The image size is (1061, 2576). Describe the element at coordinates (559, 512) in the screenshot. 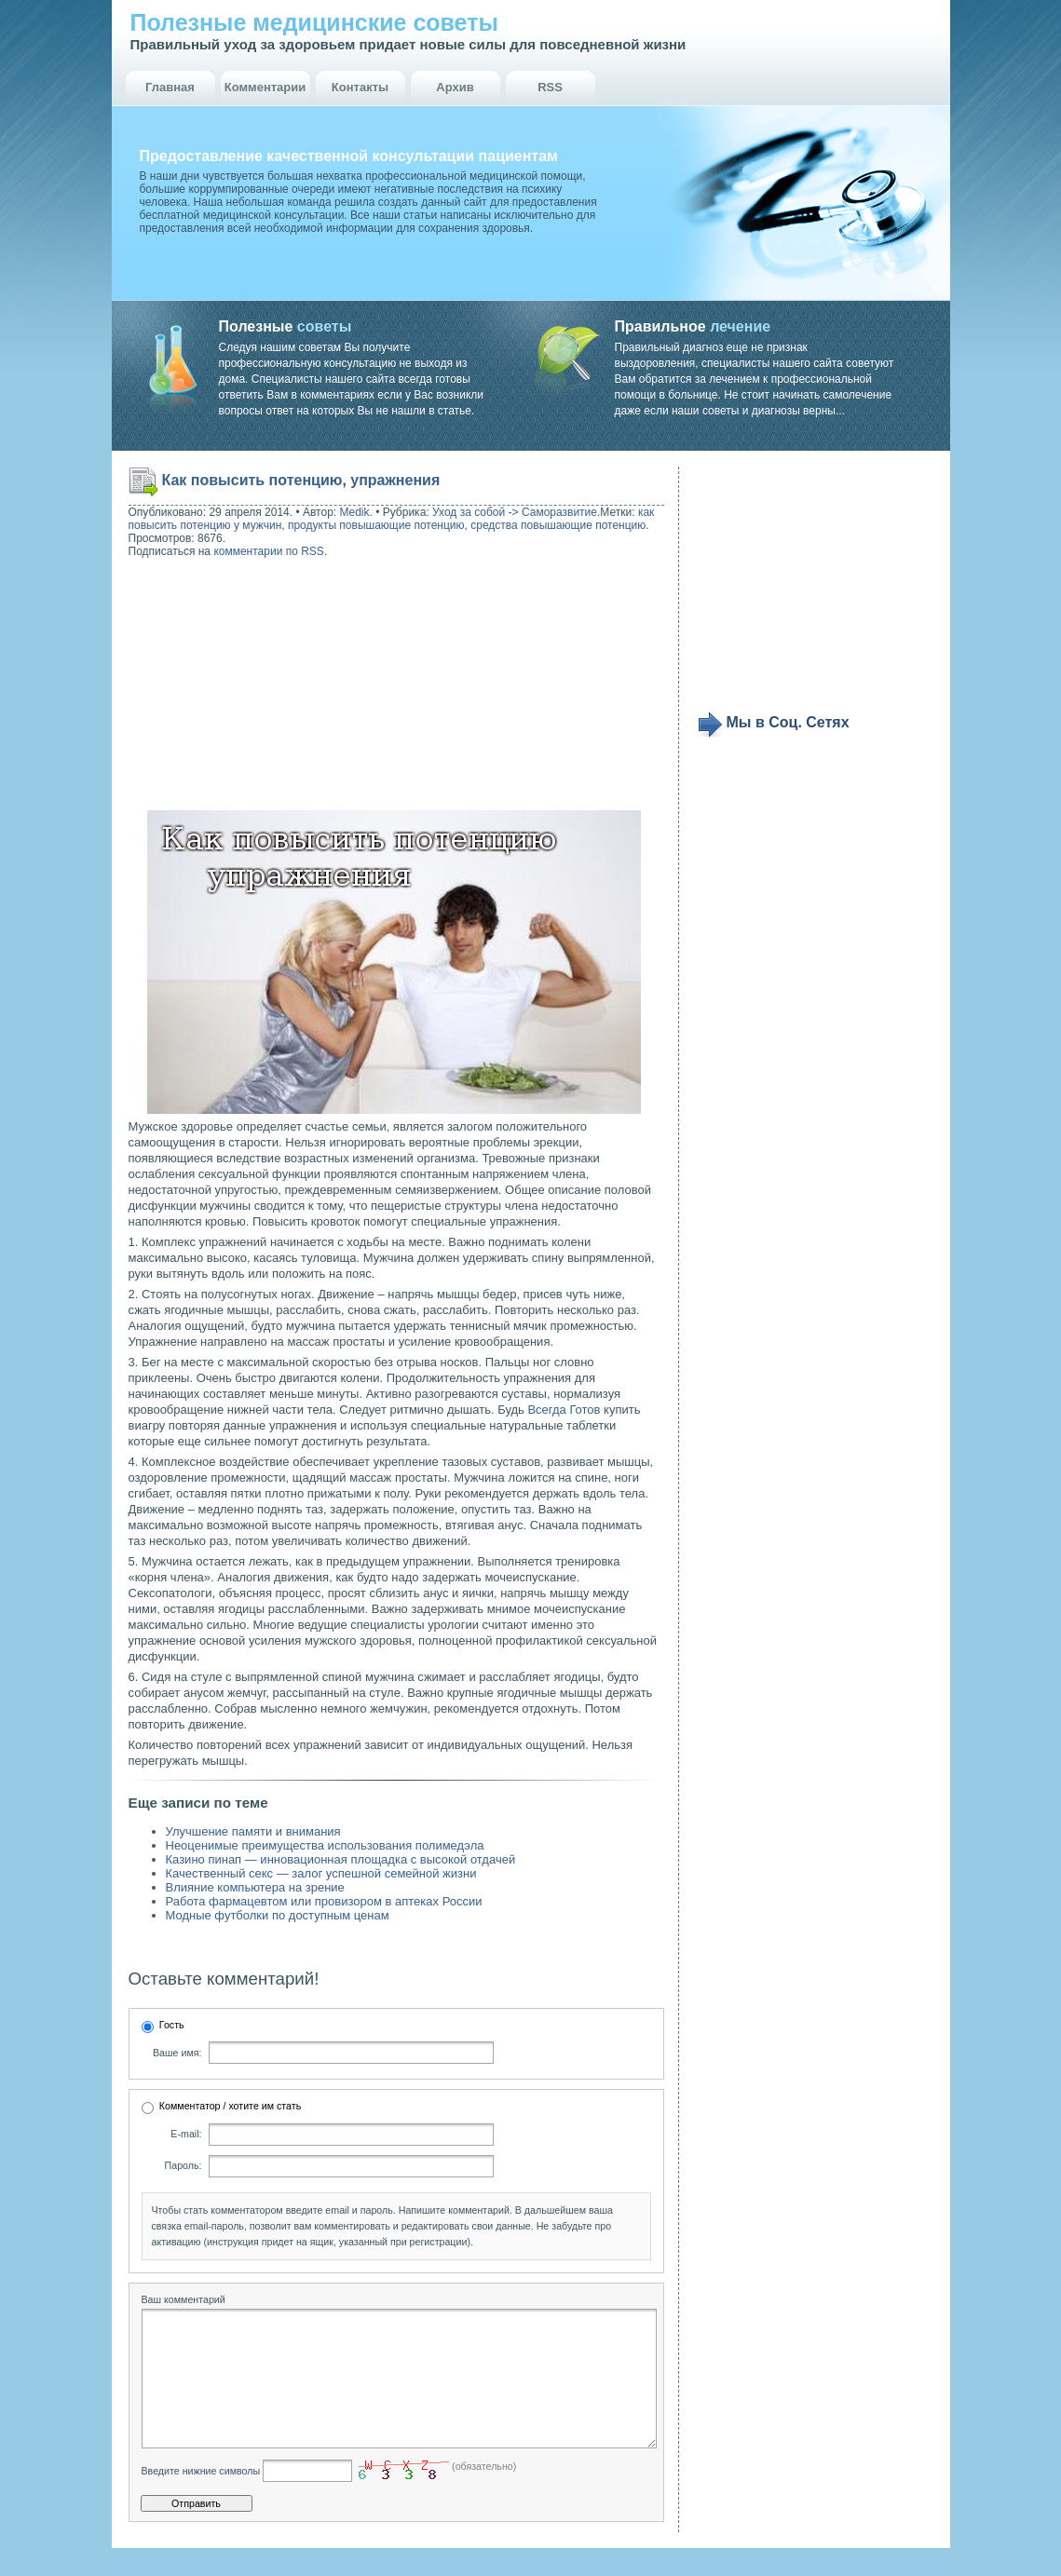

I see `Саморазвитие` at that location.